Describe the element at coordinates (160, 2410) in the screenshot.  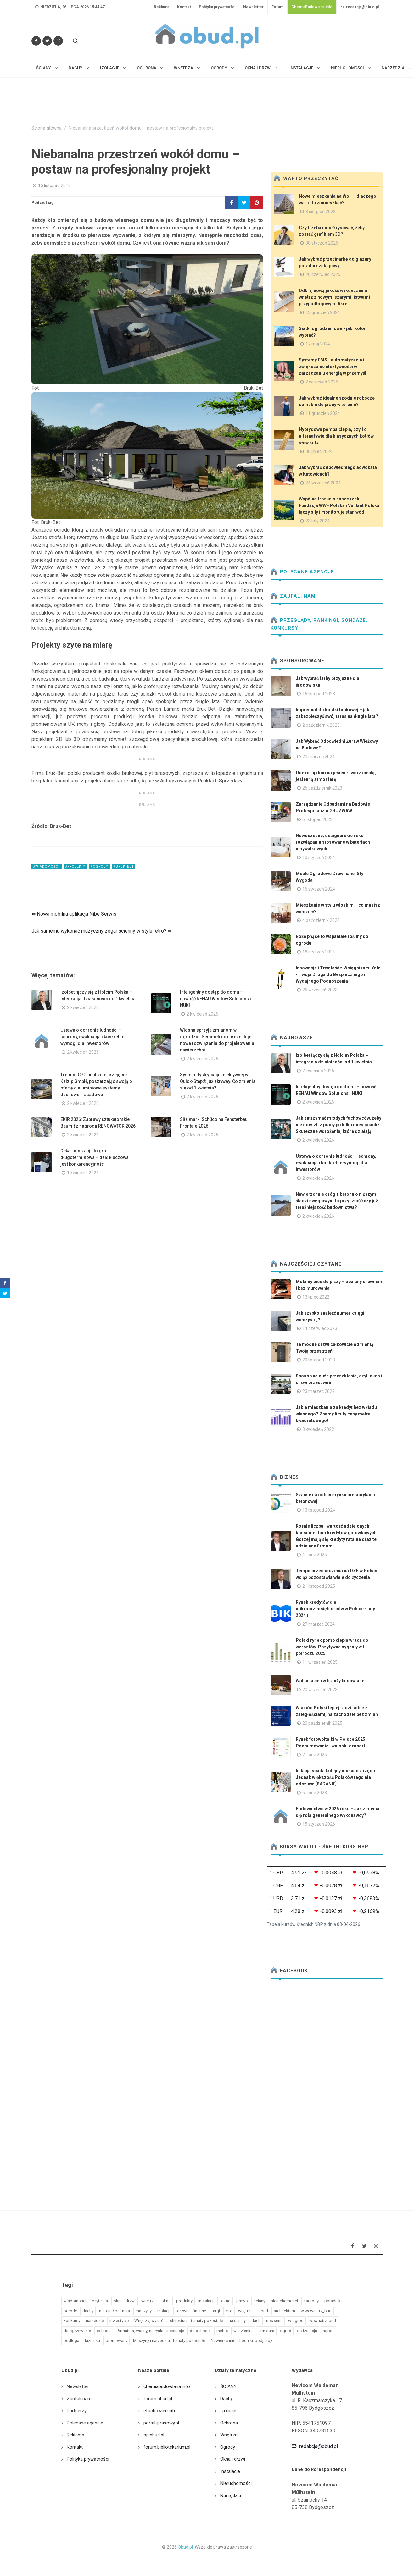
I see `efachowiec.info` at that location.